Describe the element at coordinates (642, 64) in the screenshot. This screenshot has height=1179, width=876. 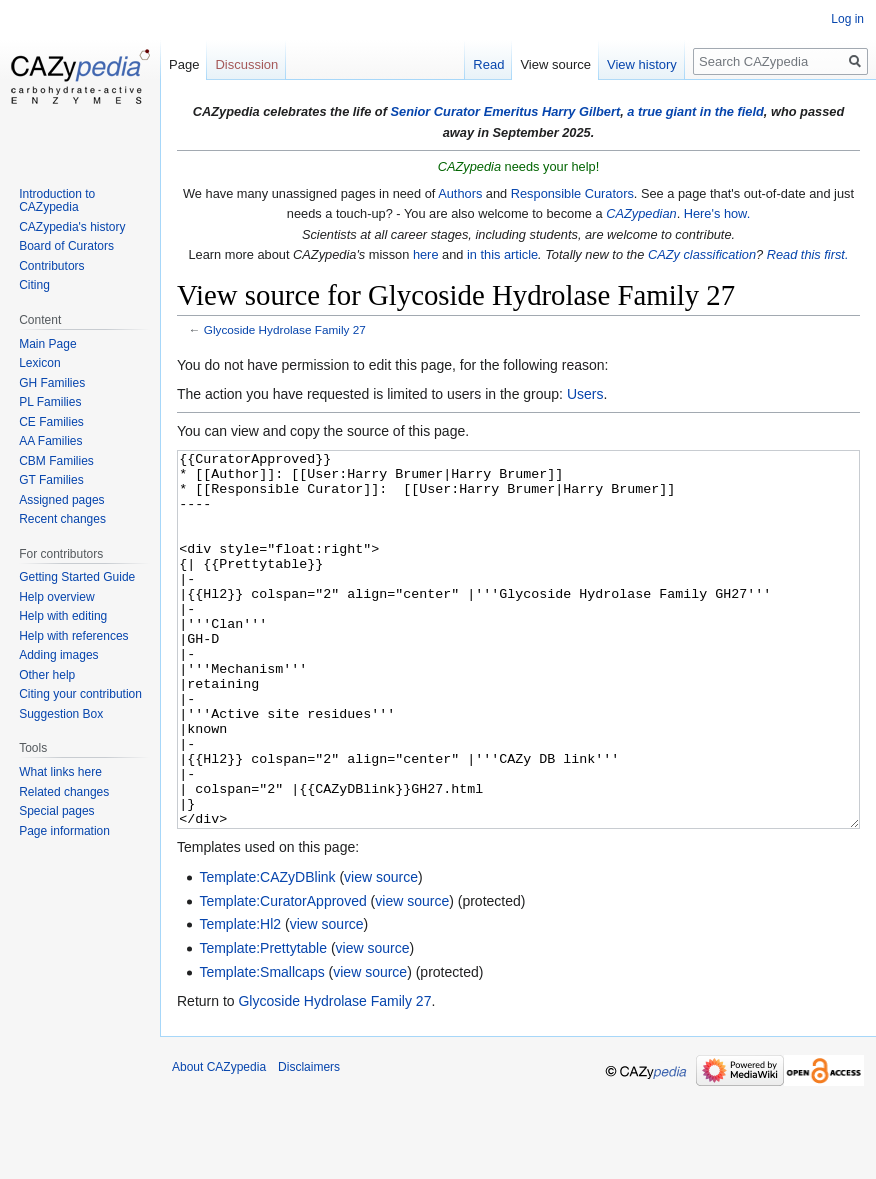
I see `View history` at that location.